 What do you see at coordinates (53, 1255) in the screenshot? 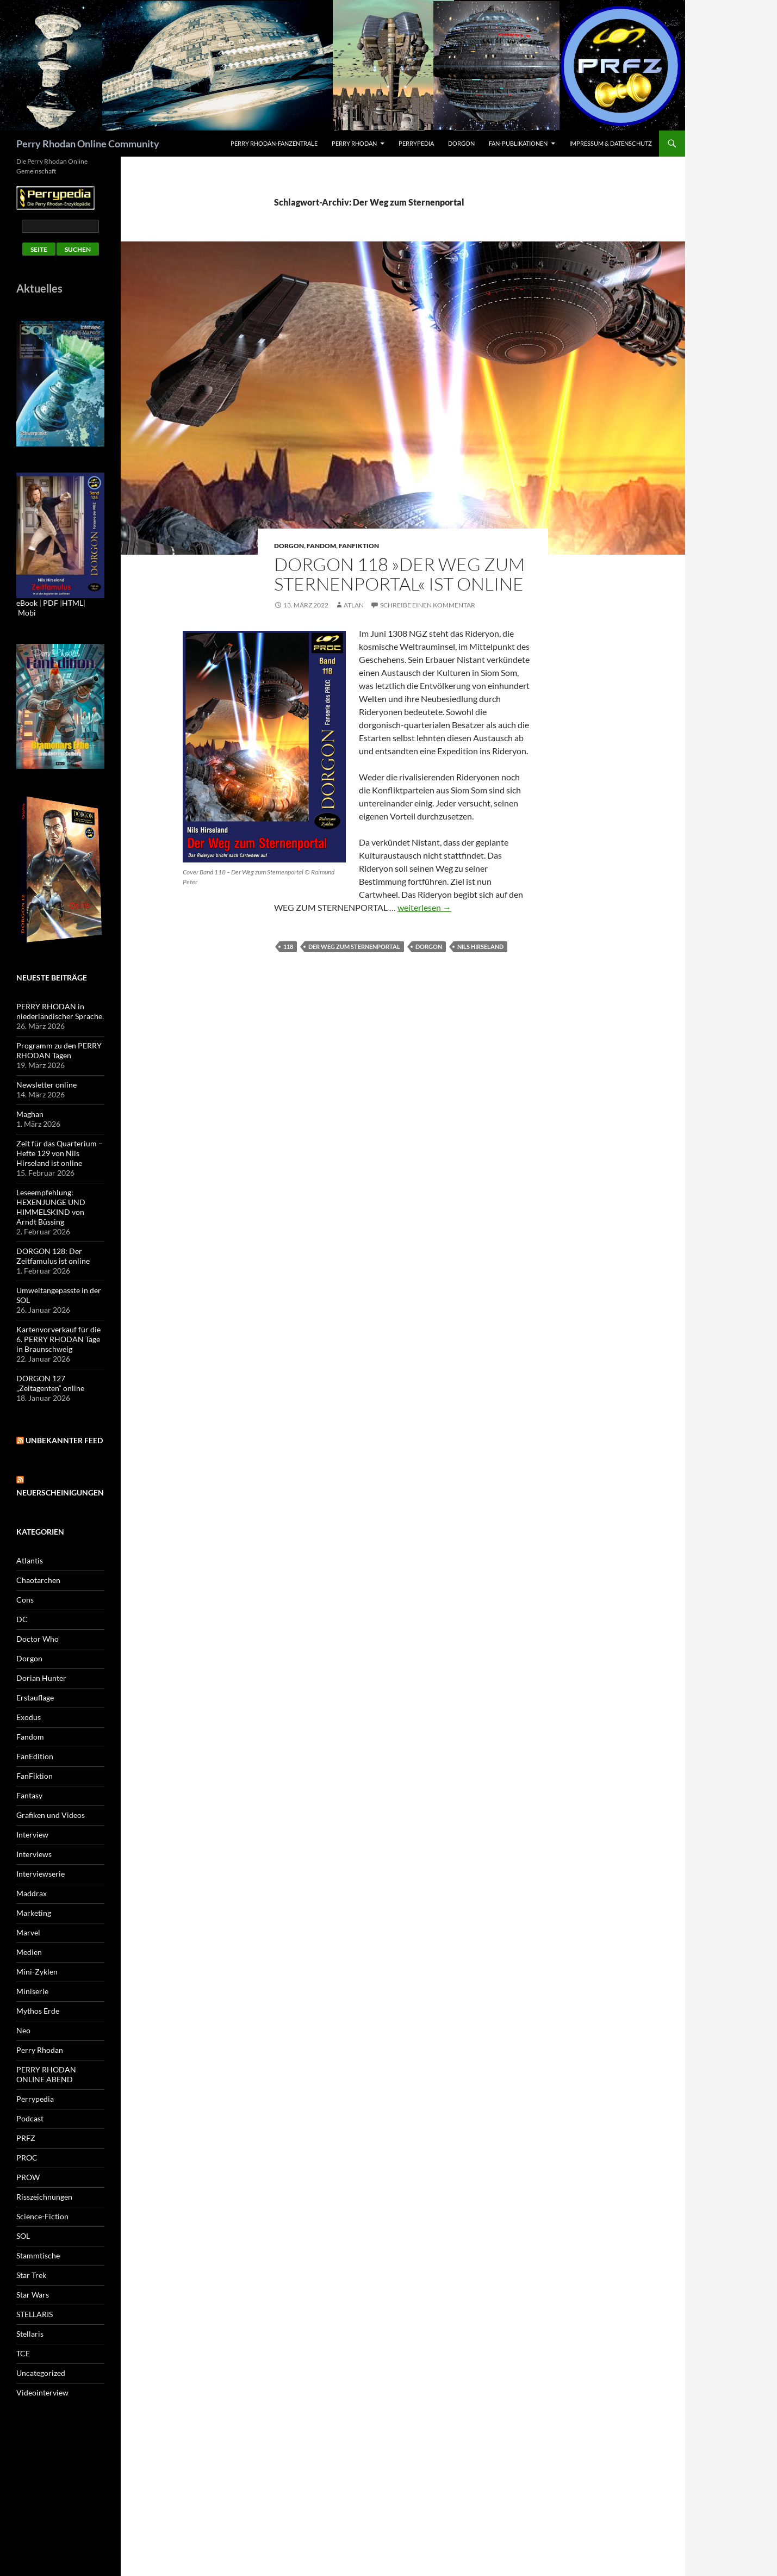
I see `DORGON 128: Der Zeitfamulus ist online` at bounding box center [53, 1255].